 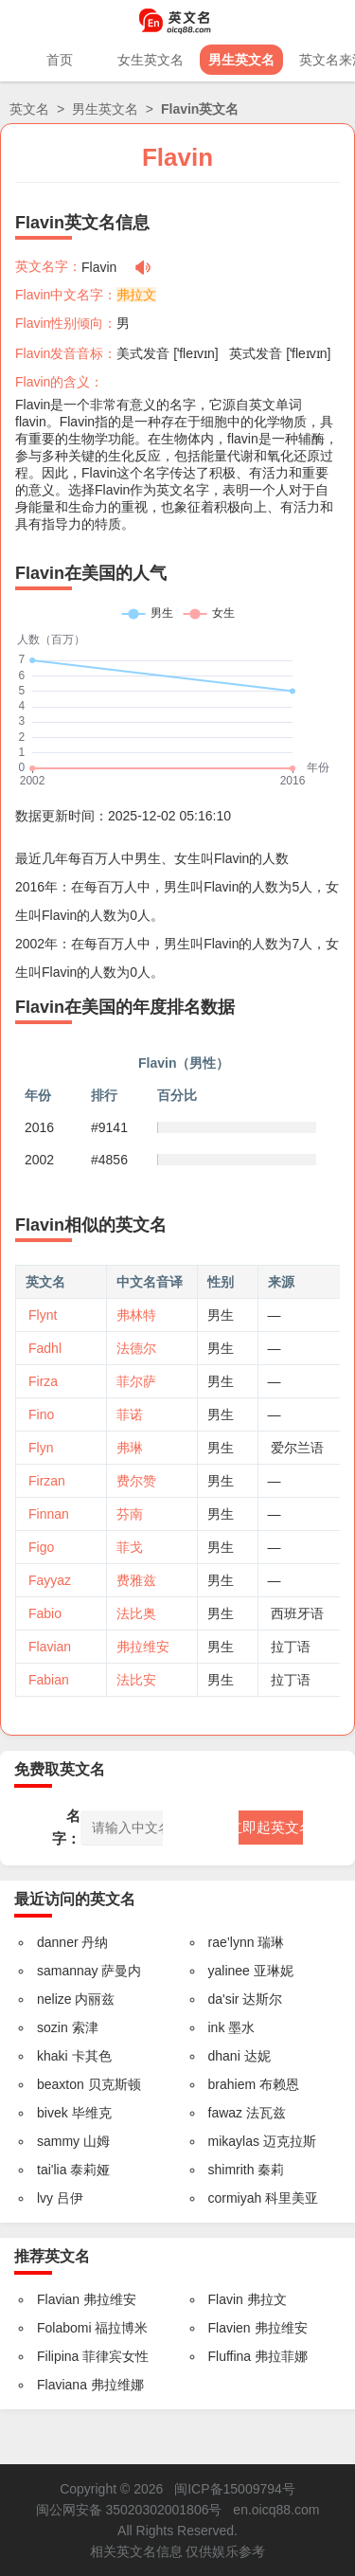 I want to click on beaxton, so click(x=60, y=2084).